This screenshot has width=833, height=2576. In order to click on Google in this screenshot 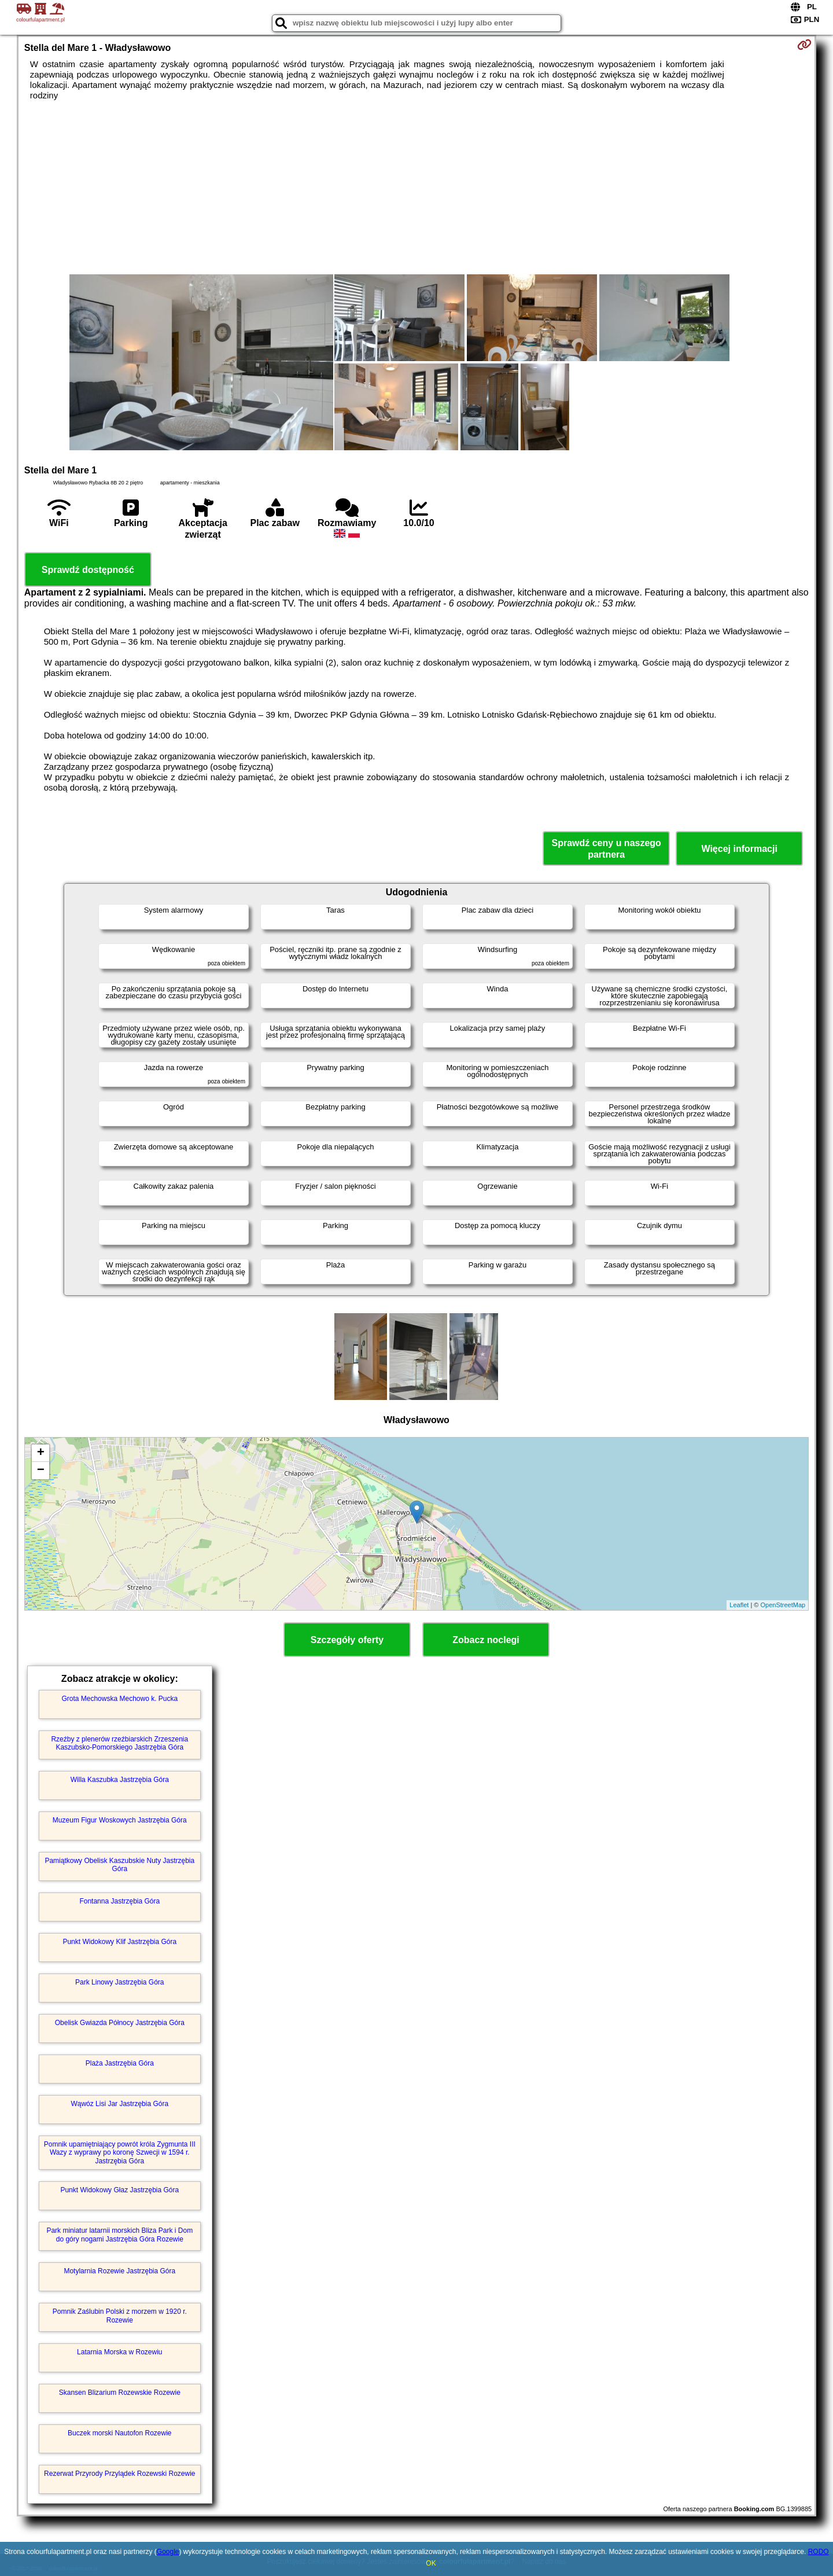, I will do `click(168, 2552)`.